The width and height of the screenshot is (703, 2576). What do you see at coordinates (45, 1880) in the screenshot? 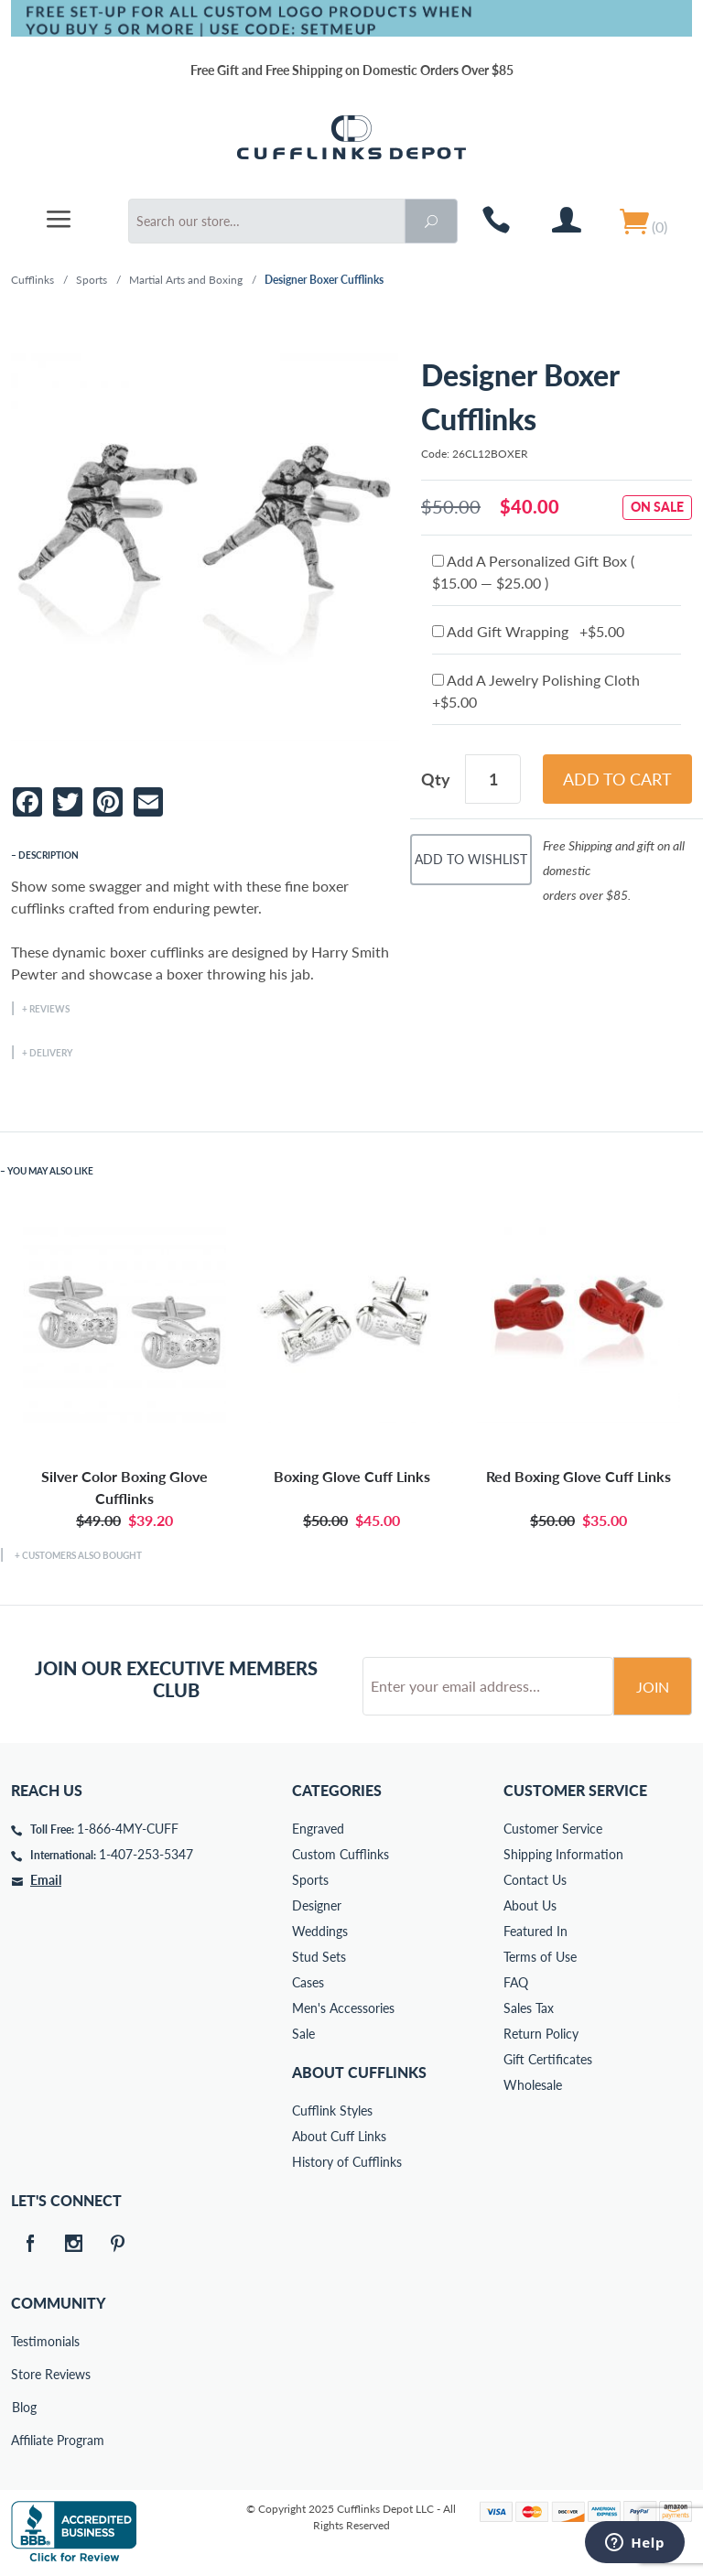
I see `Email` at bounding box center [45, 1880].